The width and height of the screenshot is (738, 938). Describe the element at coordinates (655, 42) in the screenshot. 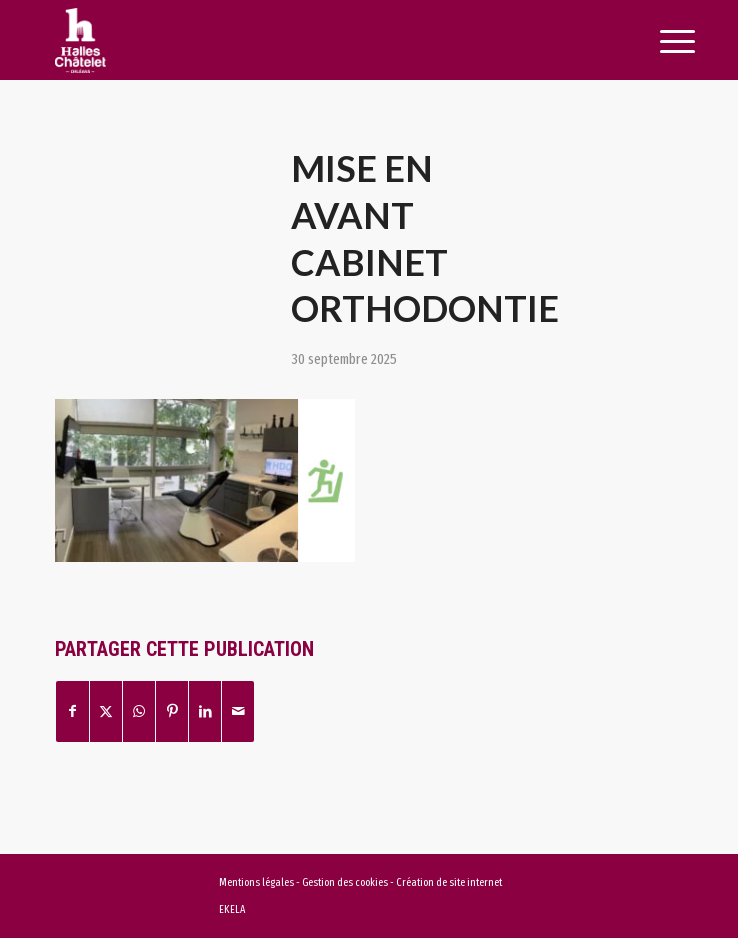

I see `[menuitem]` at that location.